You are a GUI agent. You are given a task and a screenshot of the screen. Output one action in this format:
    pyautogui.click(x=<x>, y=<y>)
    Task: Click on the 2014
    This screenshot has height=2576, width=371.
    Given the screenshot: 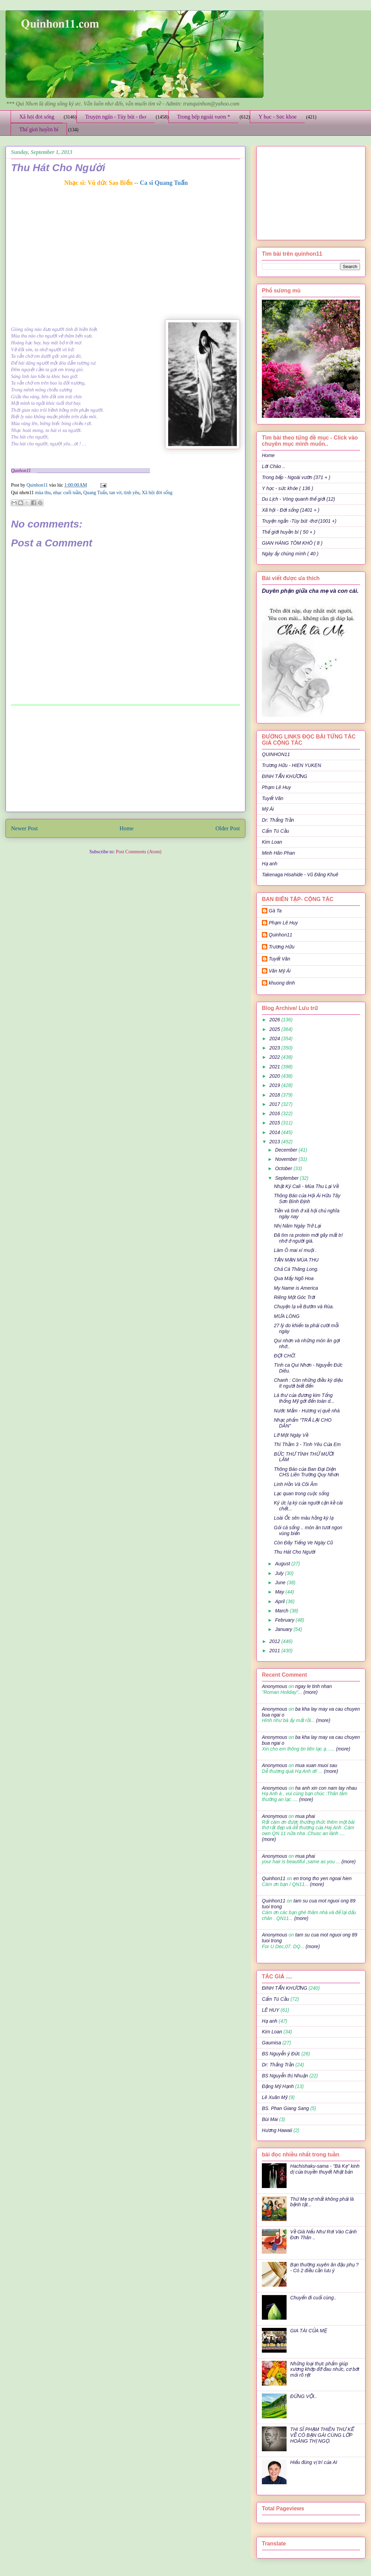 What is the action you would take?
    pyautogui.click(x=275, y=1132)
    